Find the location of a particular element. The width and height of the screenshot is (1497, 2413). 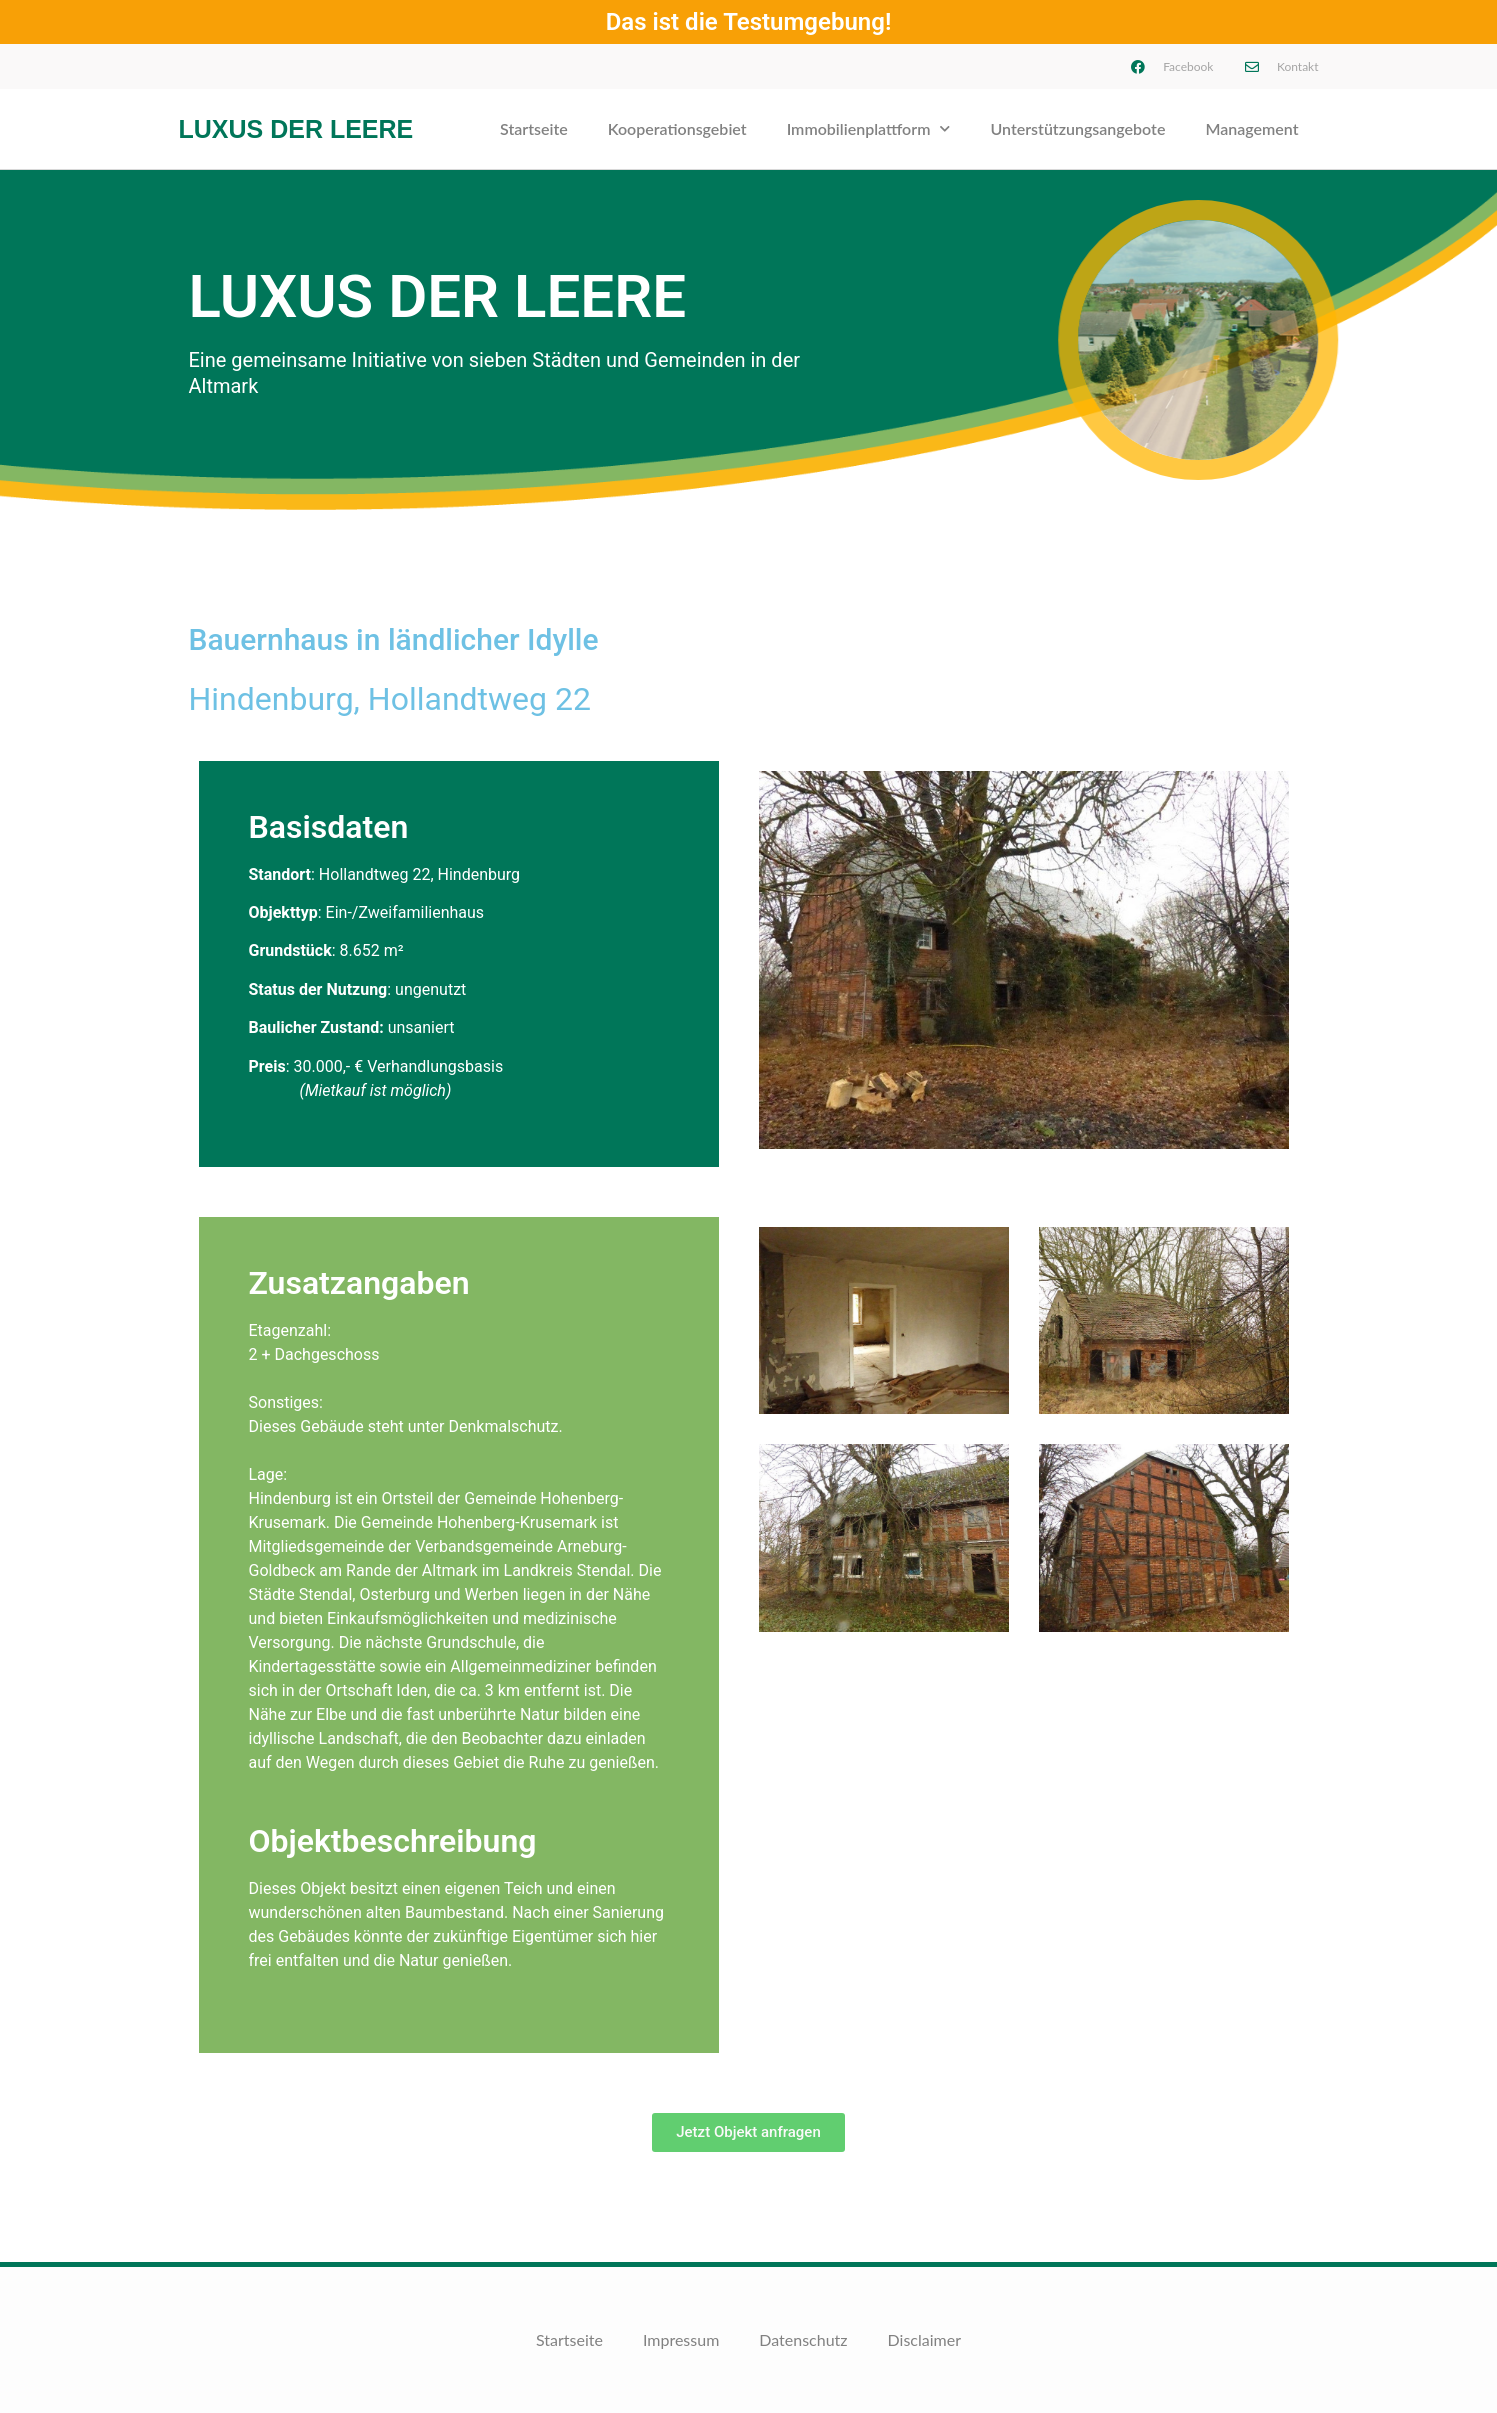

Disclaimer is located at coordinates (924, 2339).